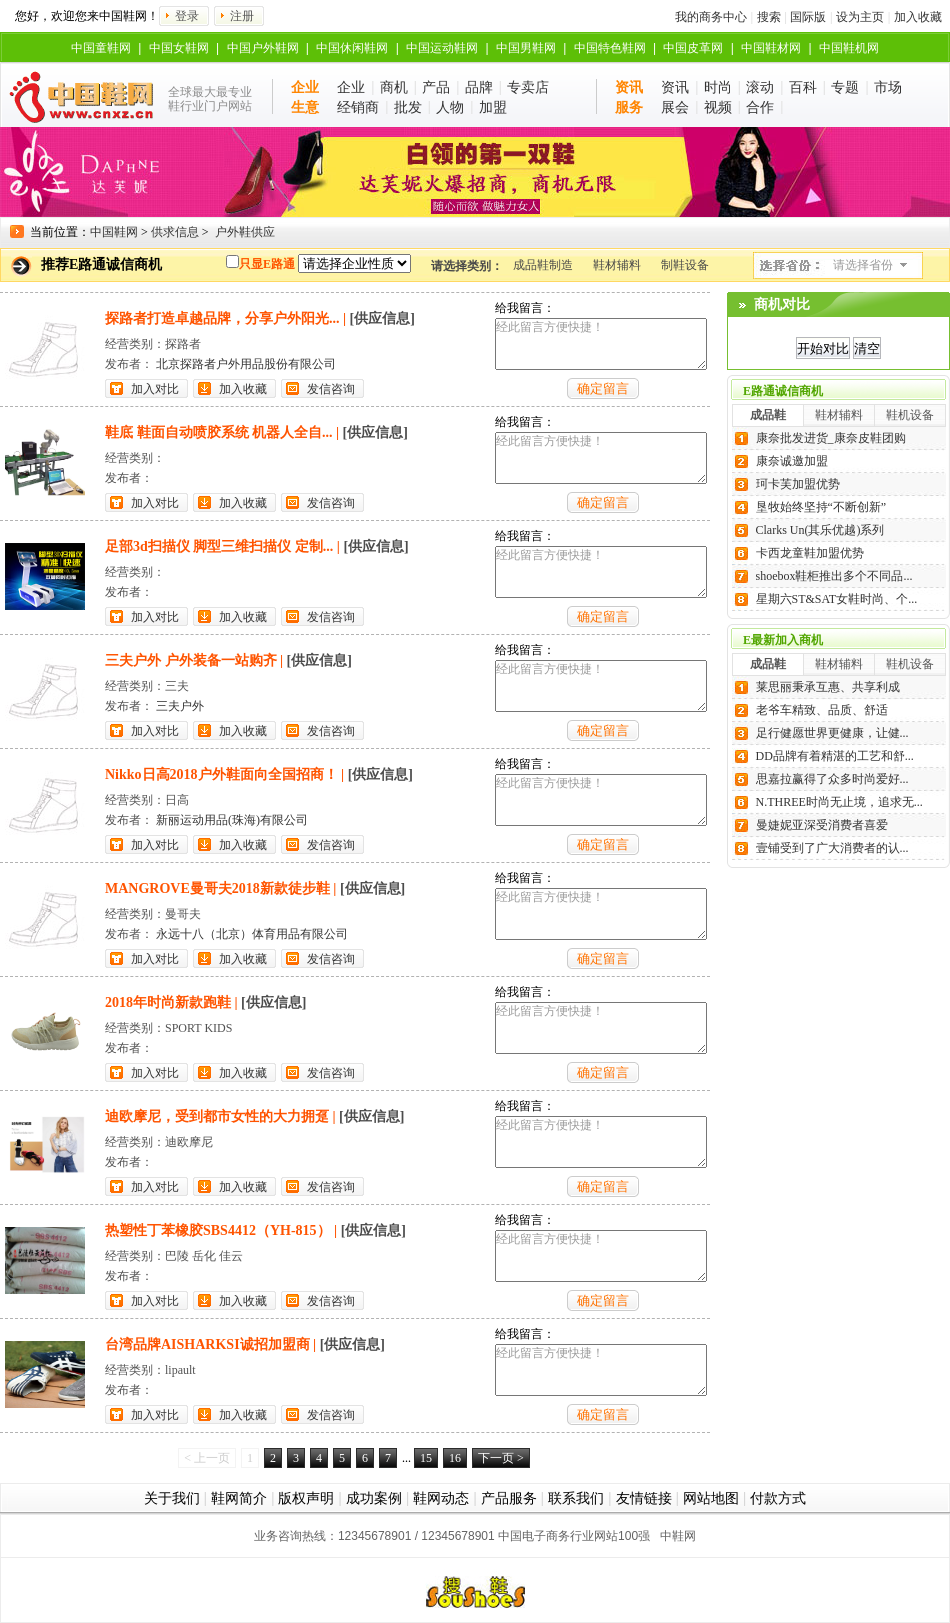 The image size is (950, 1623). Describe the element at coordinates (832, 733) in the screenshot. I see `足行健愿世界更健康，让健...` at that location.